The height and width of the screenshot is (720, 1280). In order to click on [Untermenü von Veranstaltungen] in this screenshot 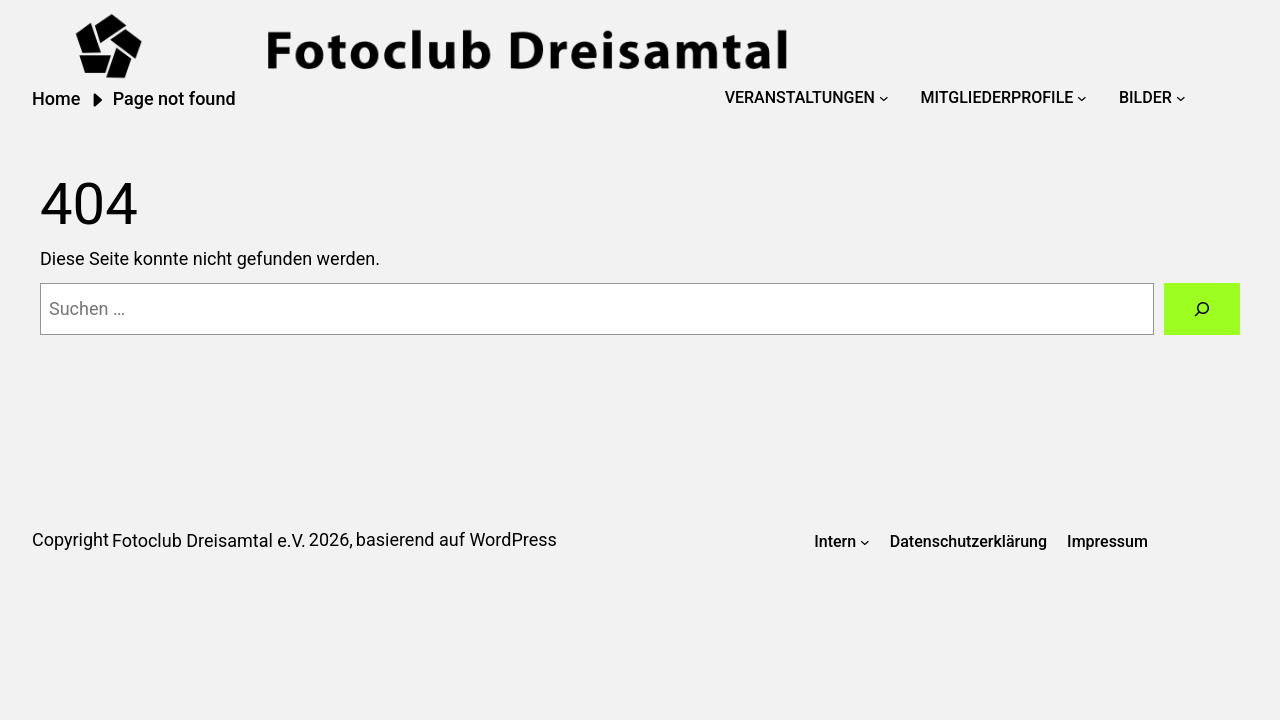, I will do `click(884, 98)`.